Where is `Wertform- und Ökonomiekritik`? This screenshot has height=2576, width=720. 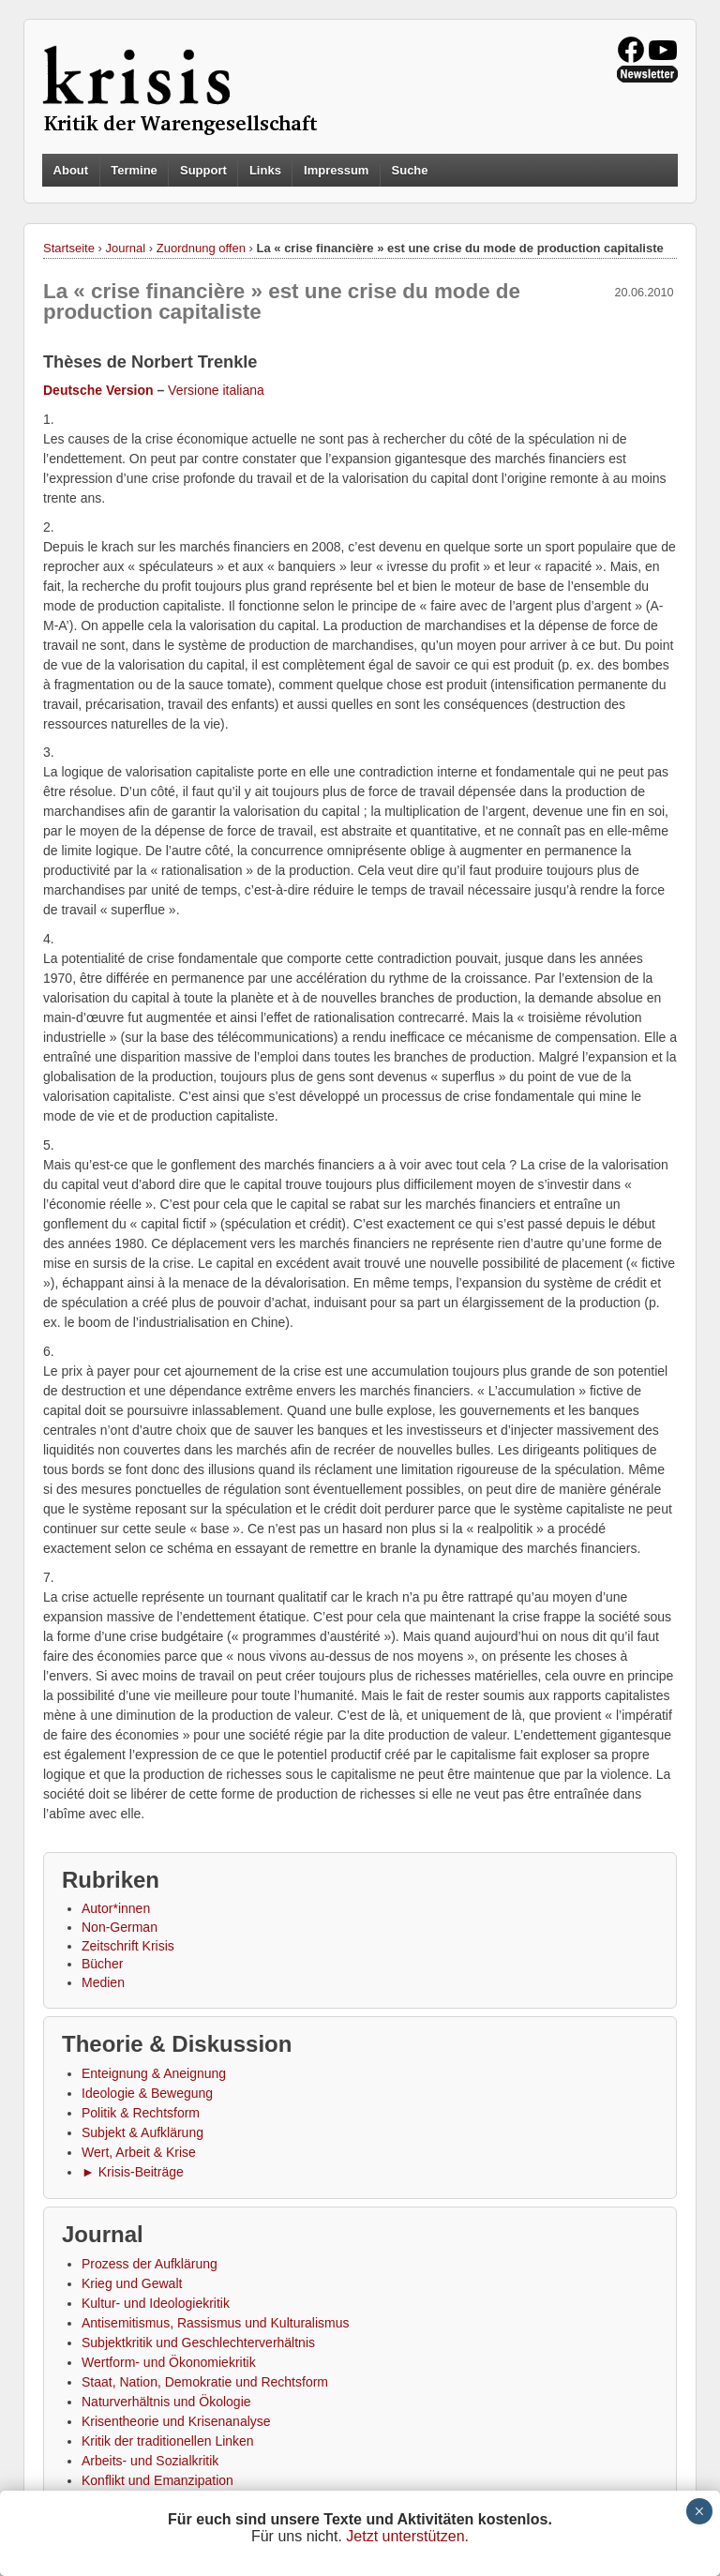 Wertform- und Ökonomiekritik is located at coordinates (169, 2362).